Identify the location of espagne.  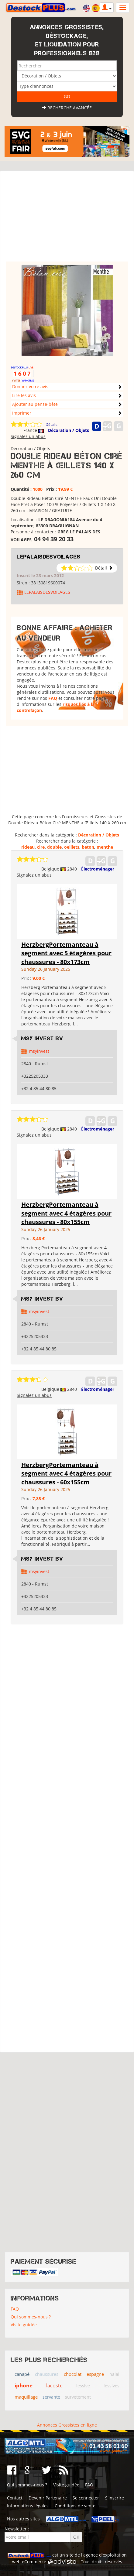
(95, 2374).